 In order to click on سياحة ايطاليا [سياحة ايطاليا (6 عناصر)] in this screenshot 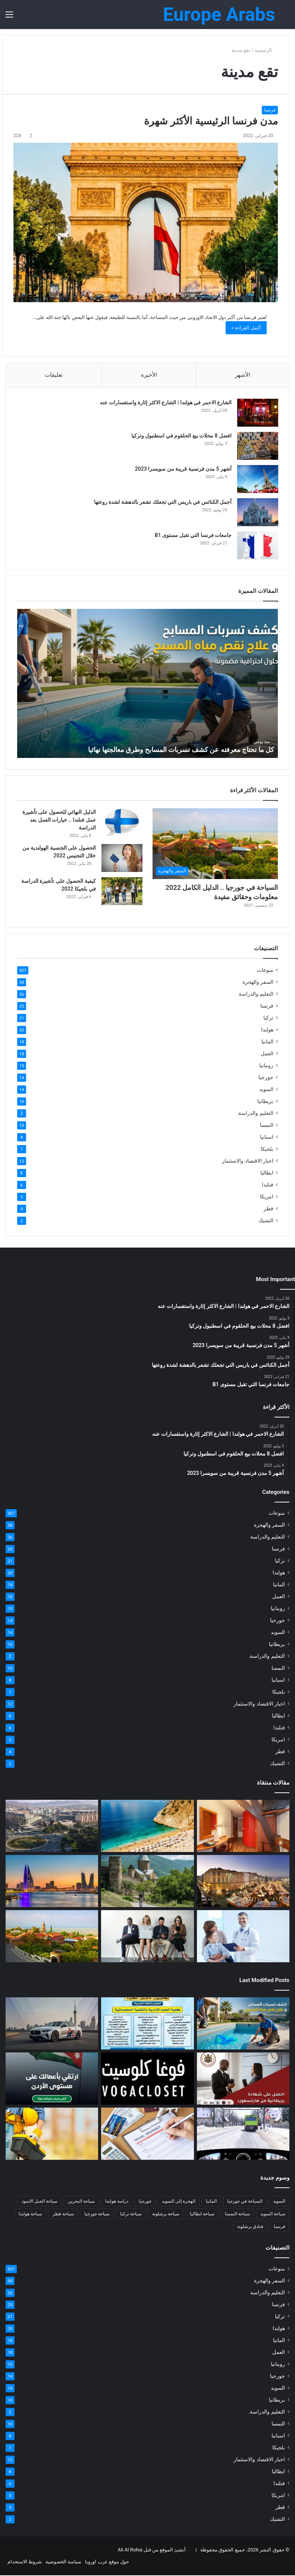, I will do `click(202, 2214)`.